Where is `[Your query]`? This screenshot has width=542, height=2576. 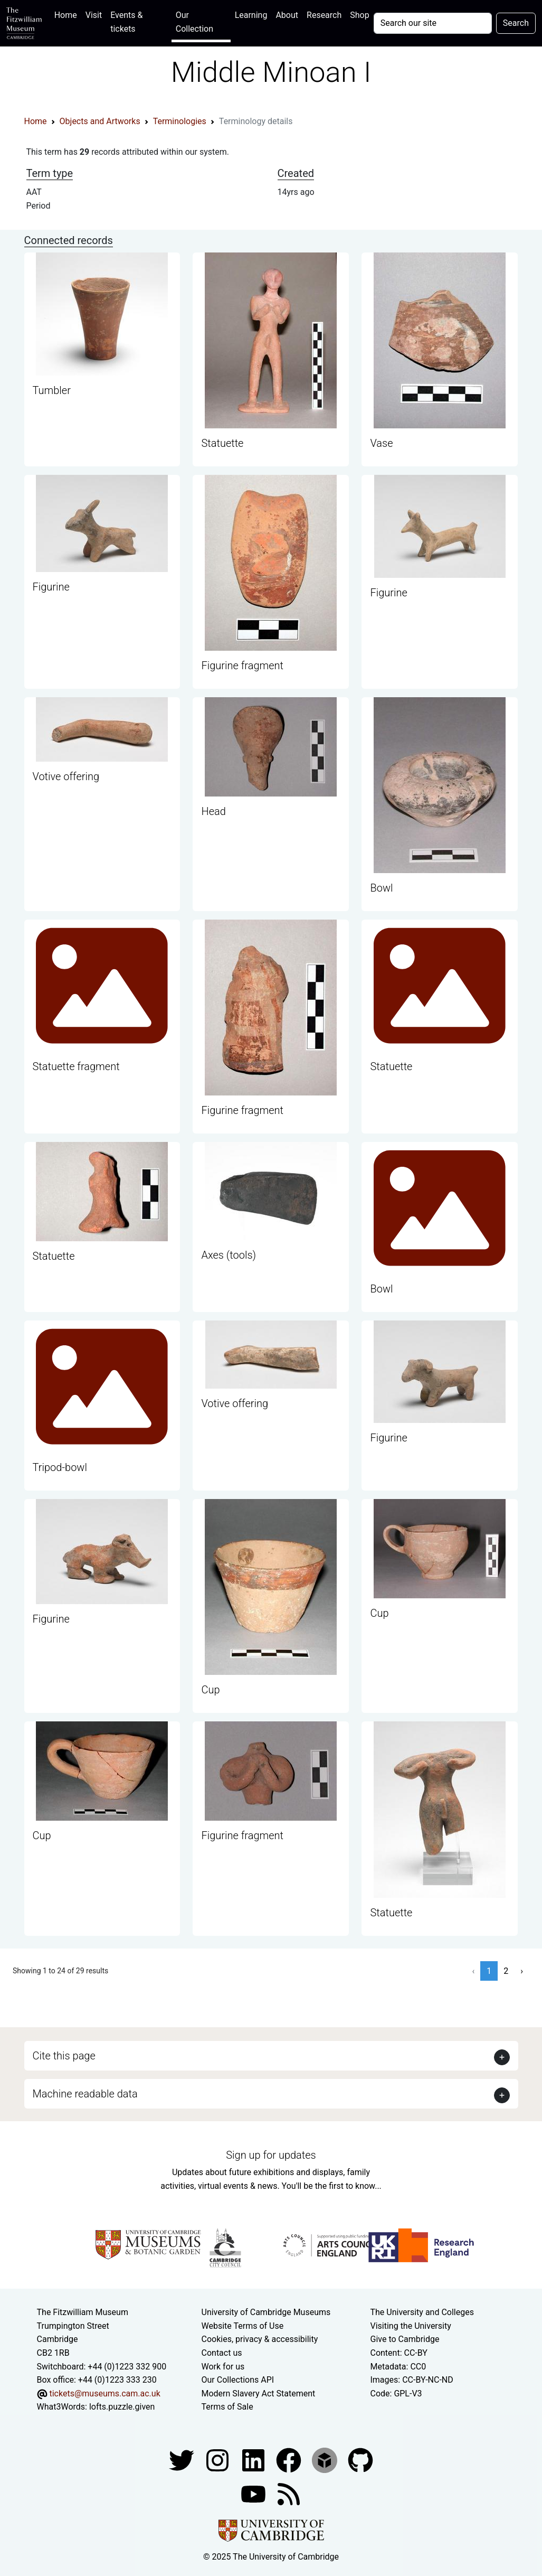 [Your query] is located at coordinates (433, 23).